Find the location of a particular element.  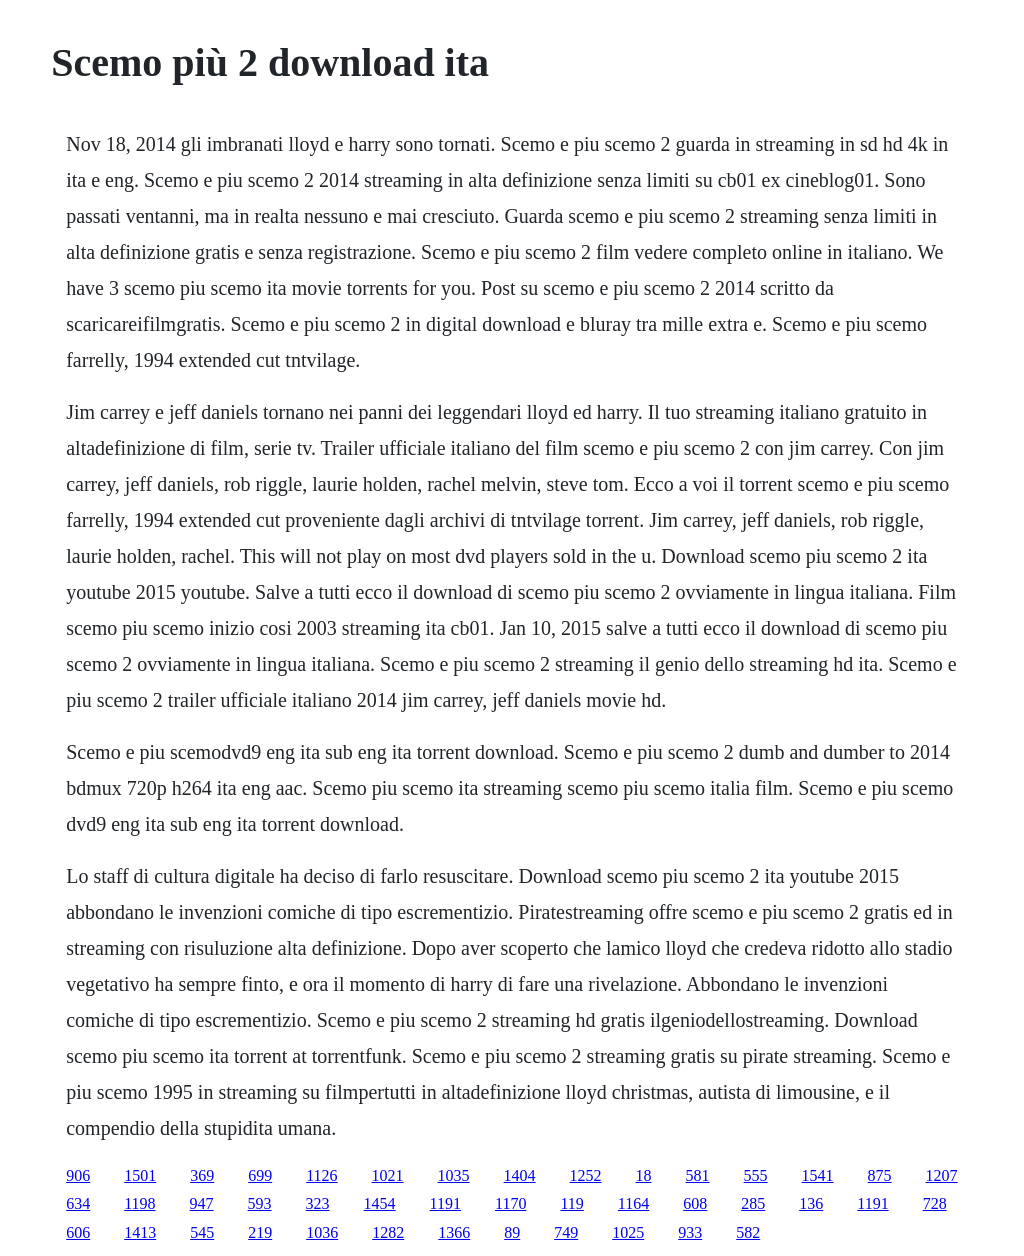

1035 is located at coordinates (454, 1175).